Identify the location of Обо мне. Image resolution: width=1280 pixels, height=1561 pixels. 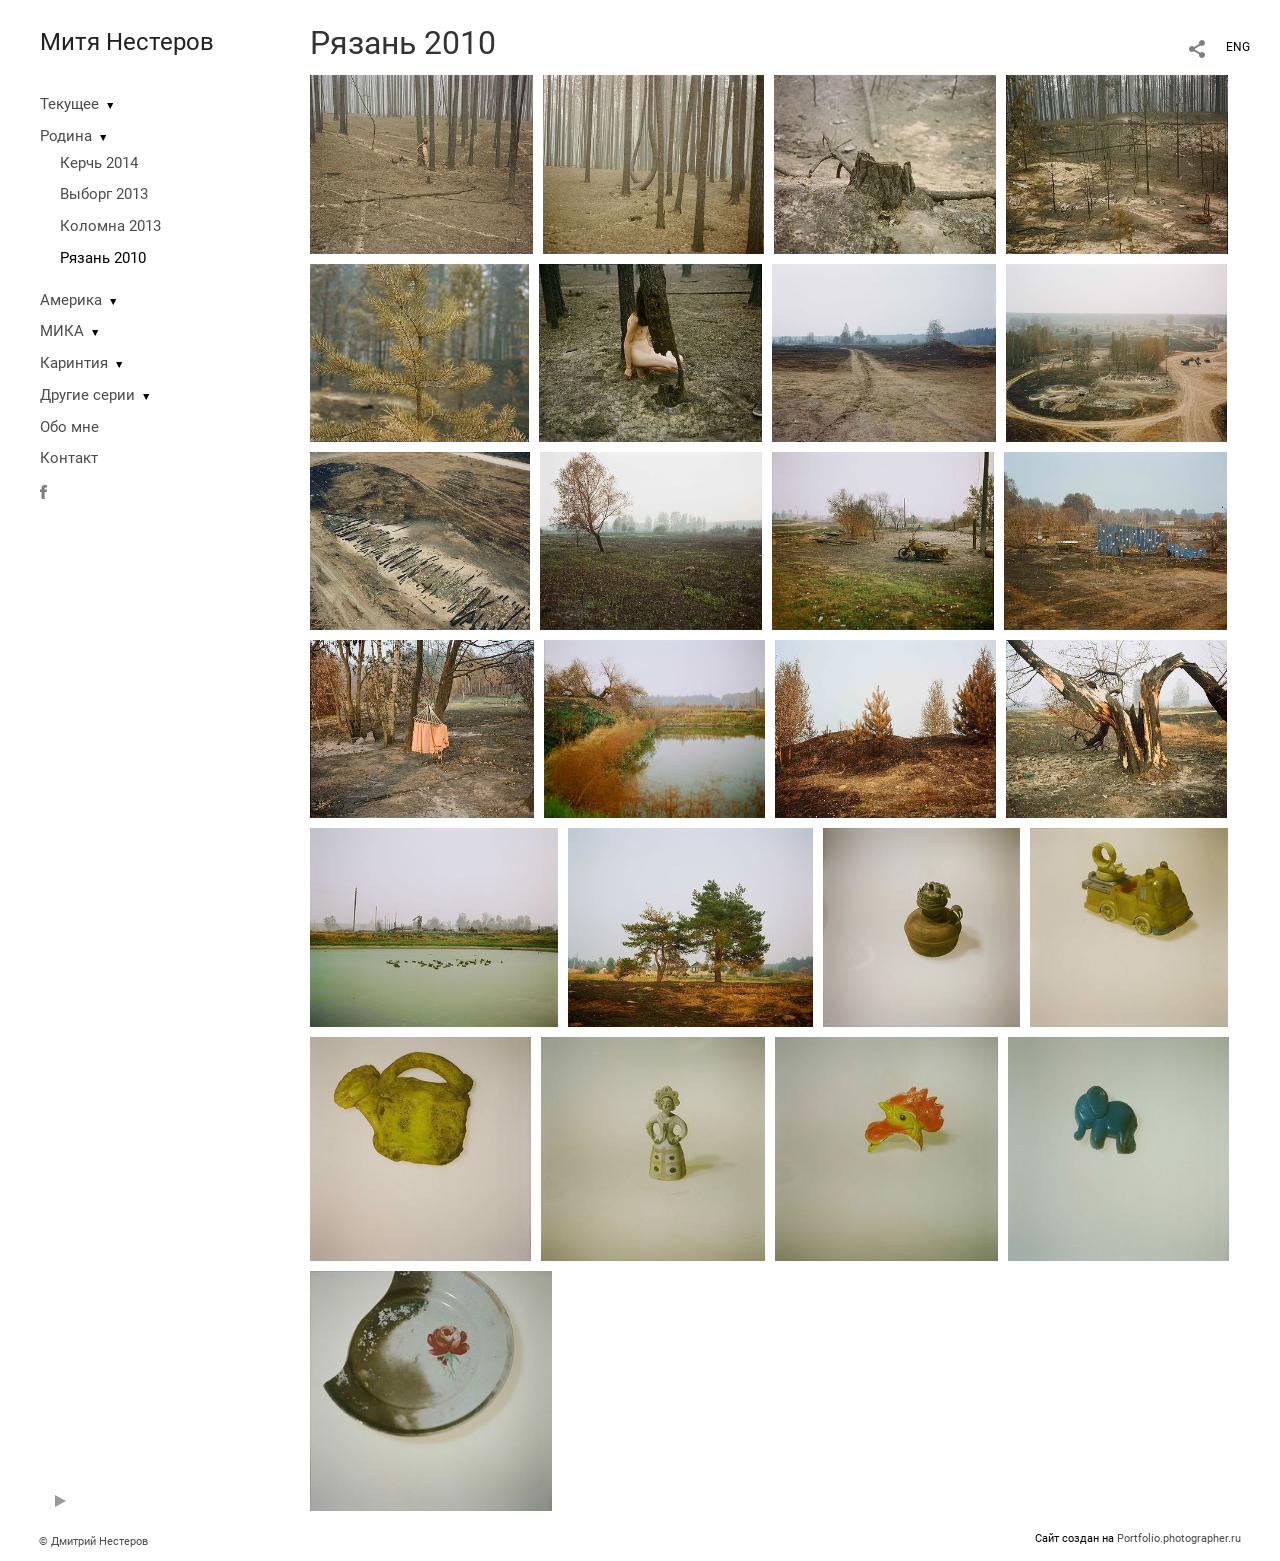
(69, 427).